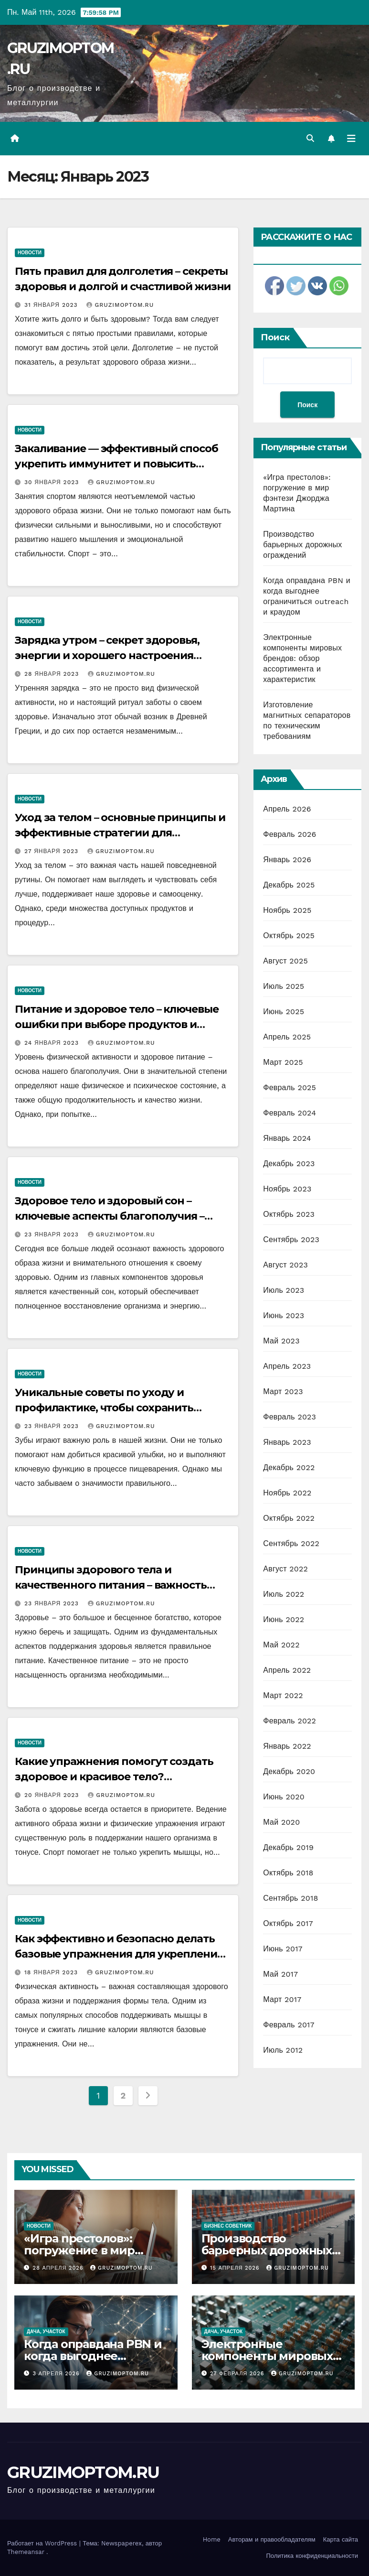  Describe the element at coordinates (288, 1923) in the screenshot. I see `Октябрь 2017` at that location.